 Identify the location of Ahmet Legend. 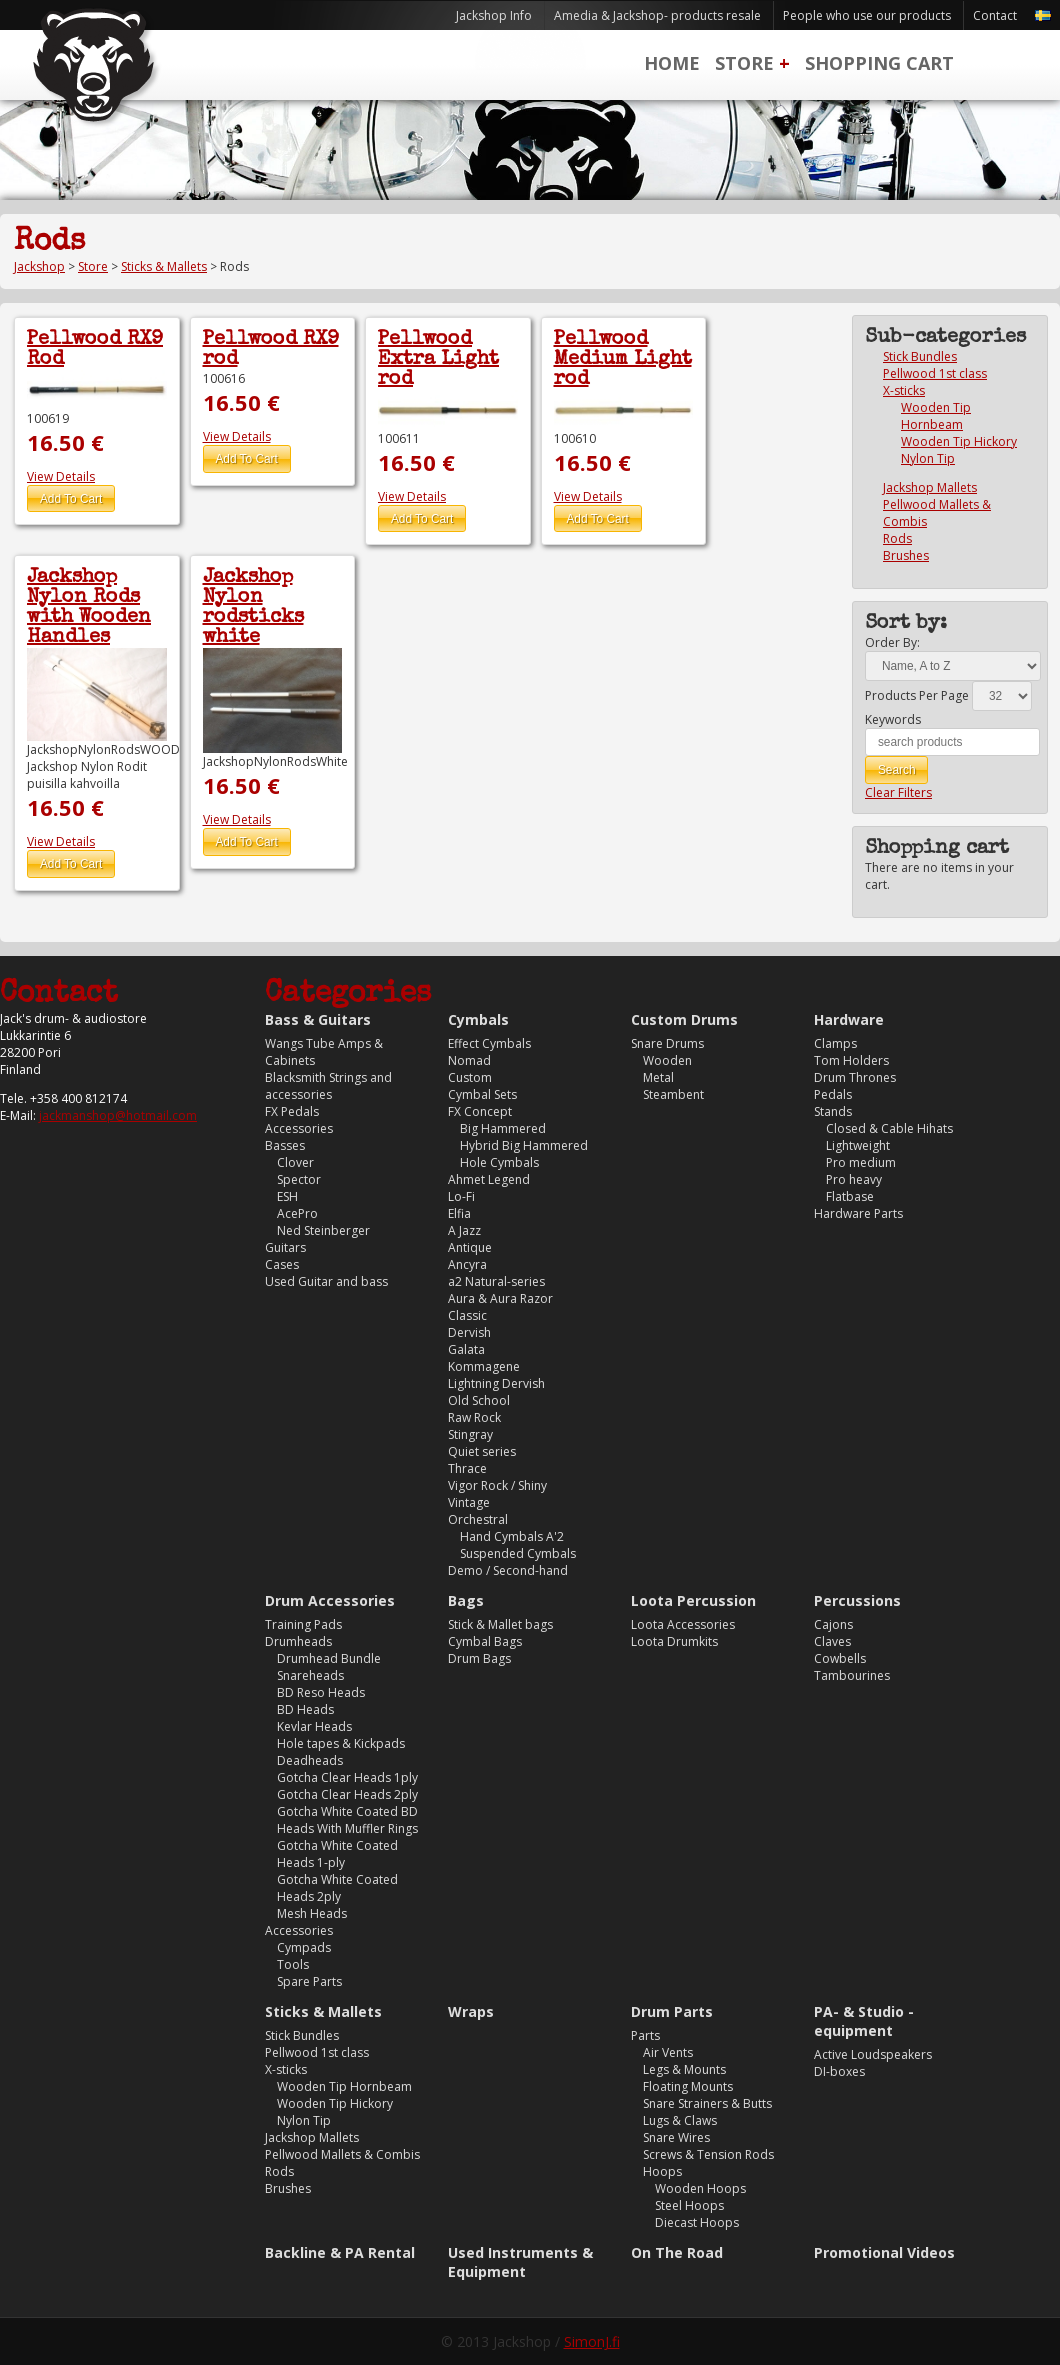
(489, 1179).